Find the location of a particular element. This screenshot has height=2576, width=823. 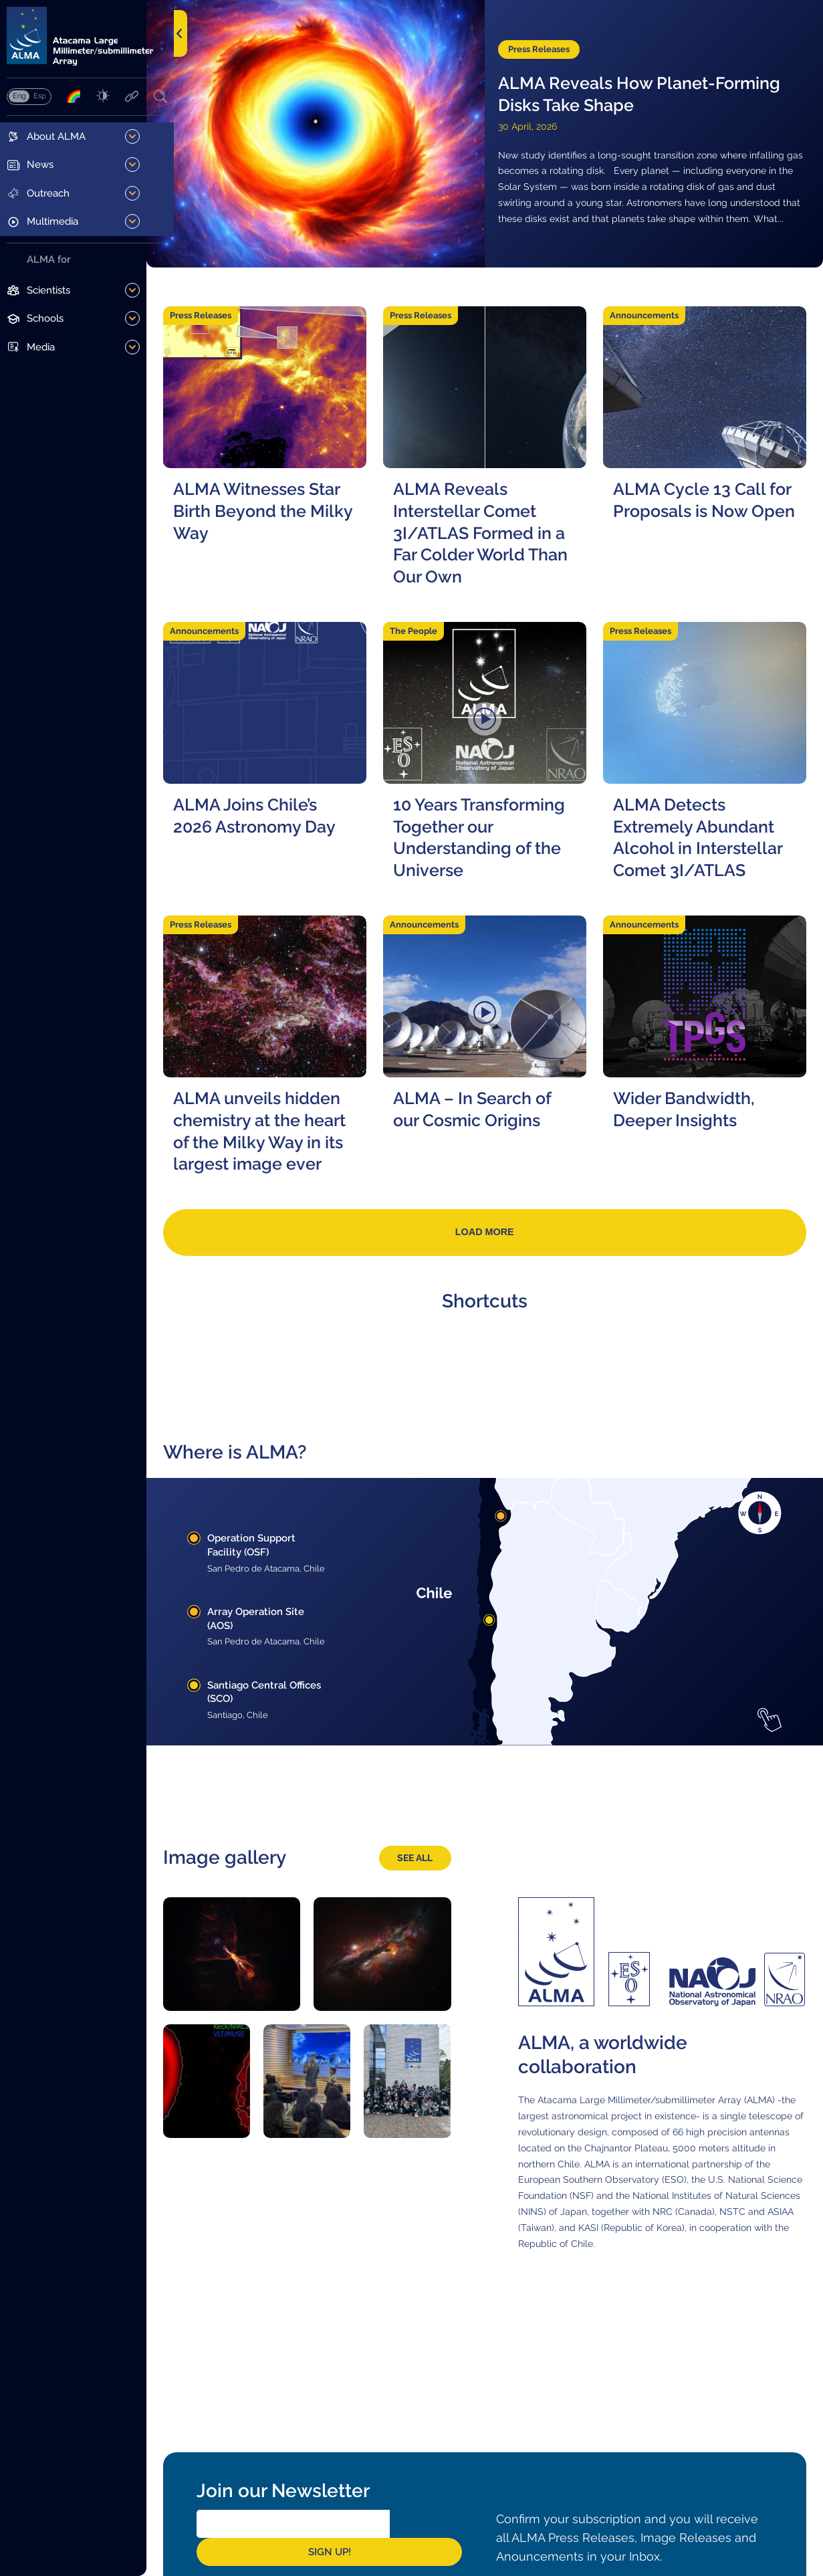

Announcements is located at coordinates (653, 312).